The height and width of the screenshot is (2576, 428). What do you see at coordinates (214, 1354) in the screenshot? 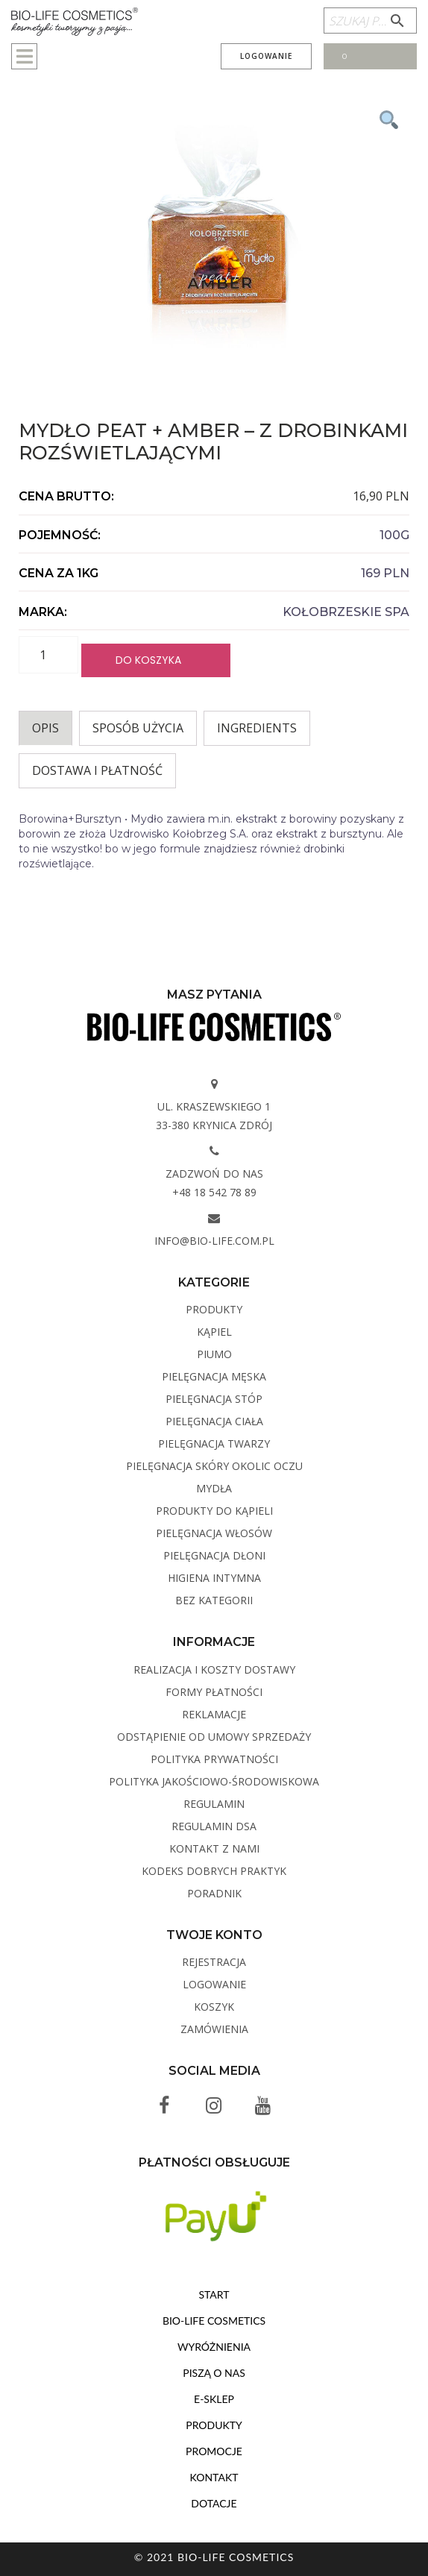
I see `PIUMO` at bounding box center [214, 1354].